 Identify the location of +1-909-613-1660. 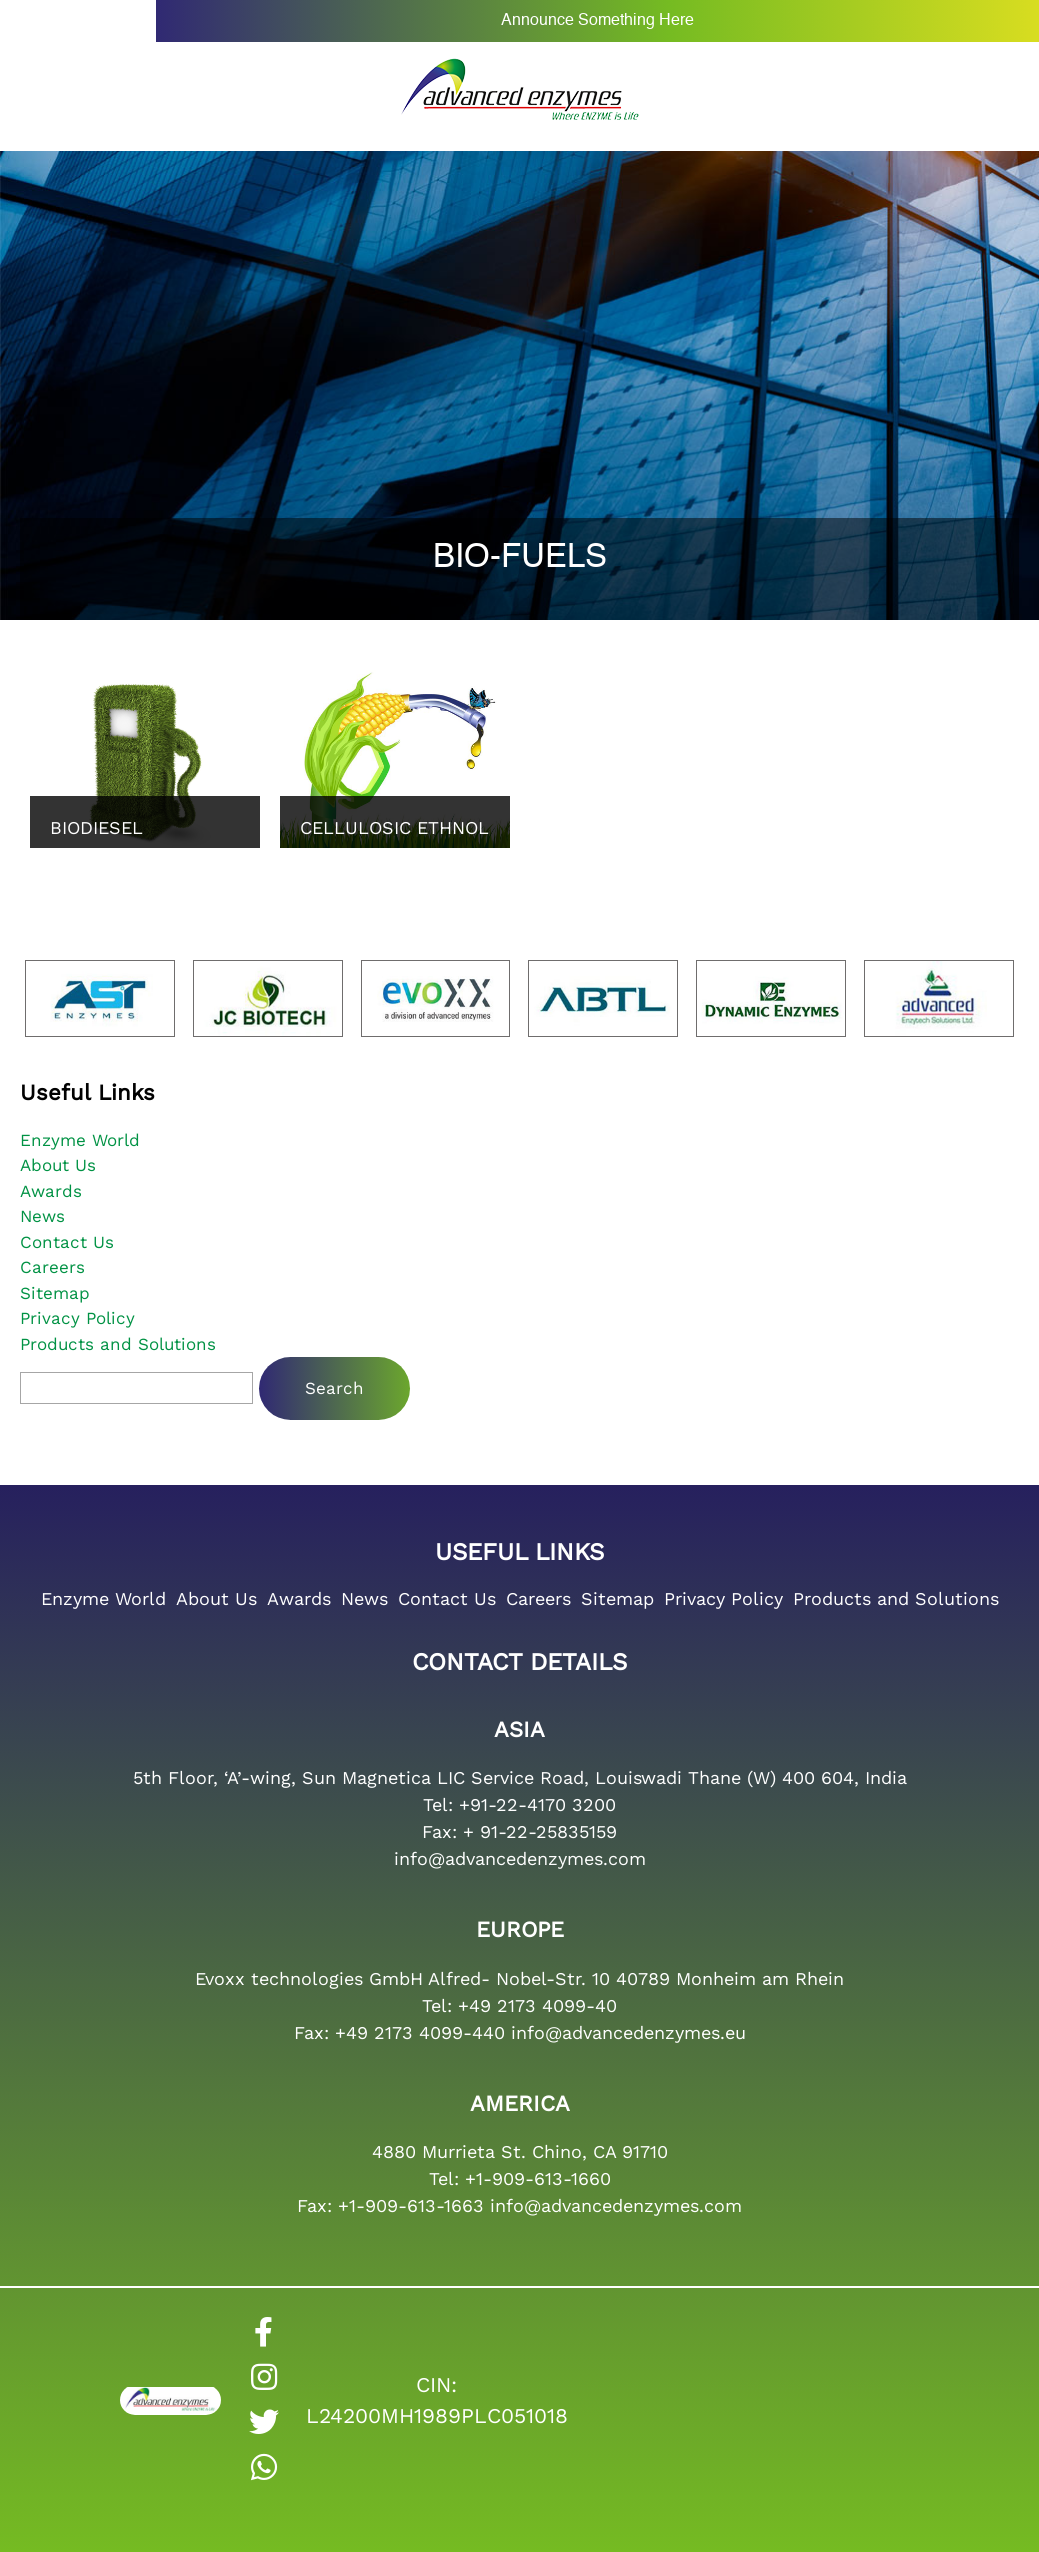
(538, 2178).